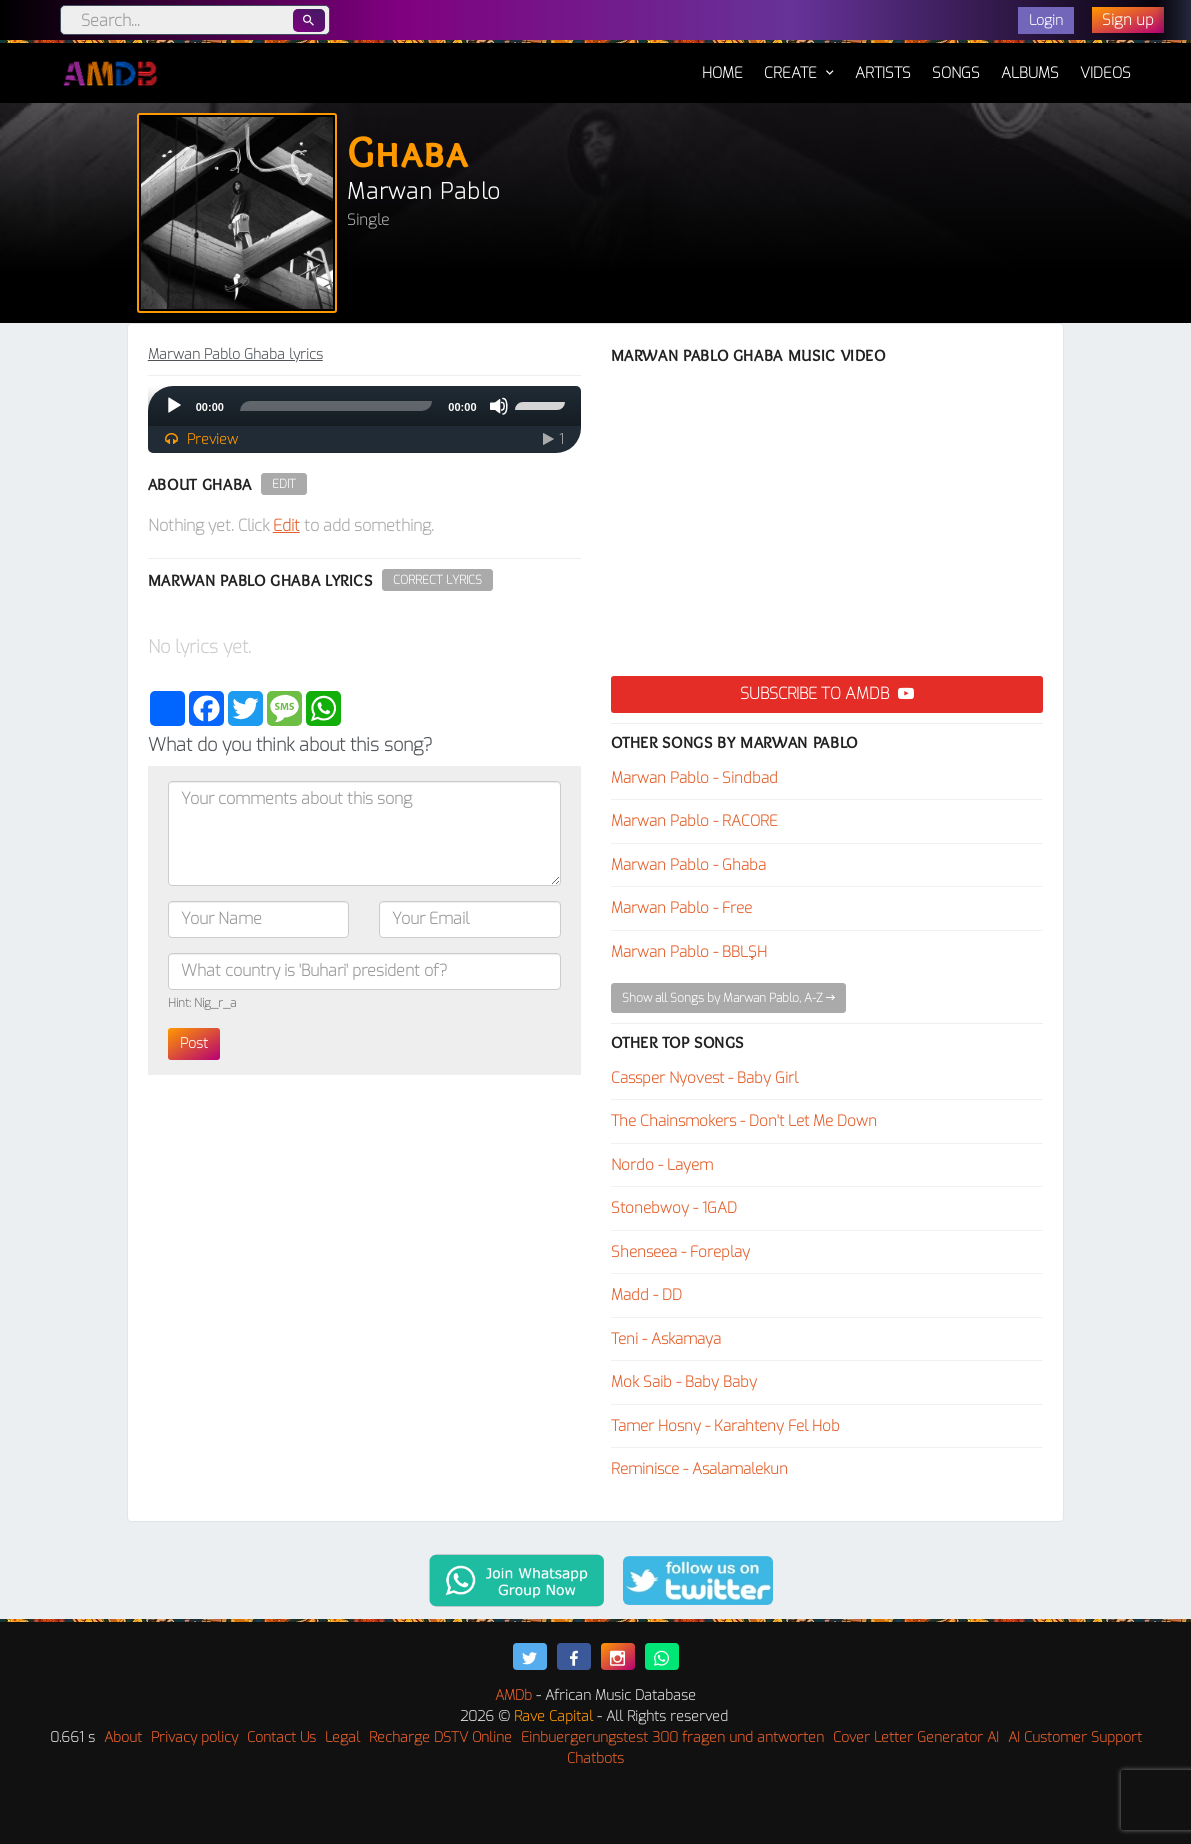 This screenshot has width=1191, height=1844. What do you see at coordinates (688, 865) in the screenshot?
I see `Marwan Pablo - Ghaba` at bounding box center [688, 865].